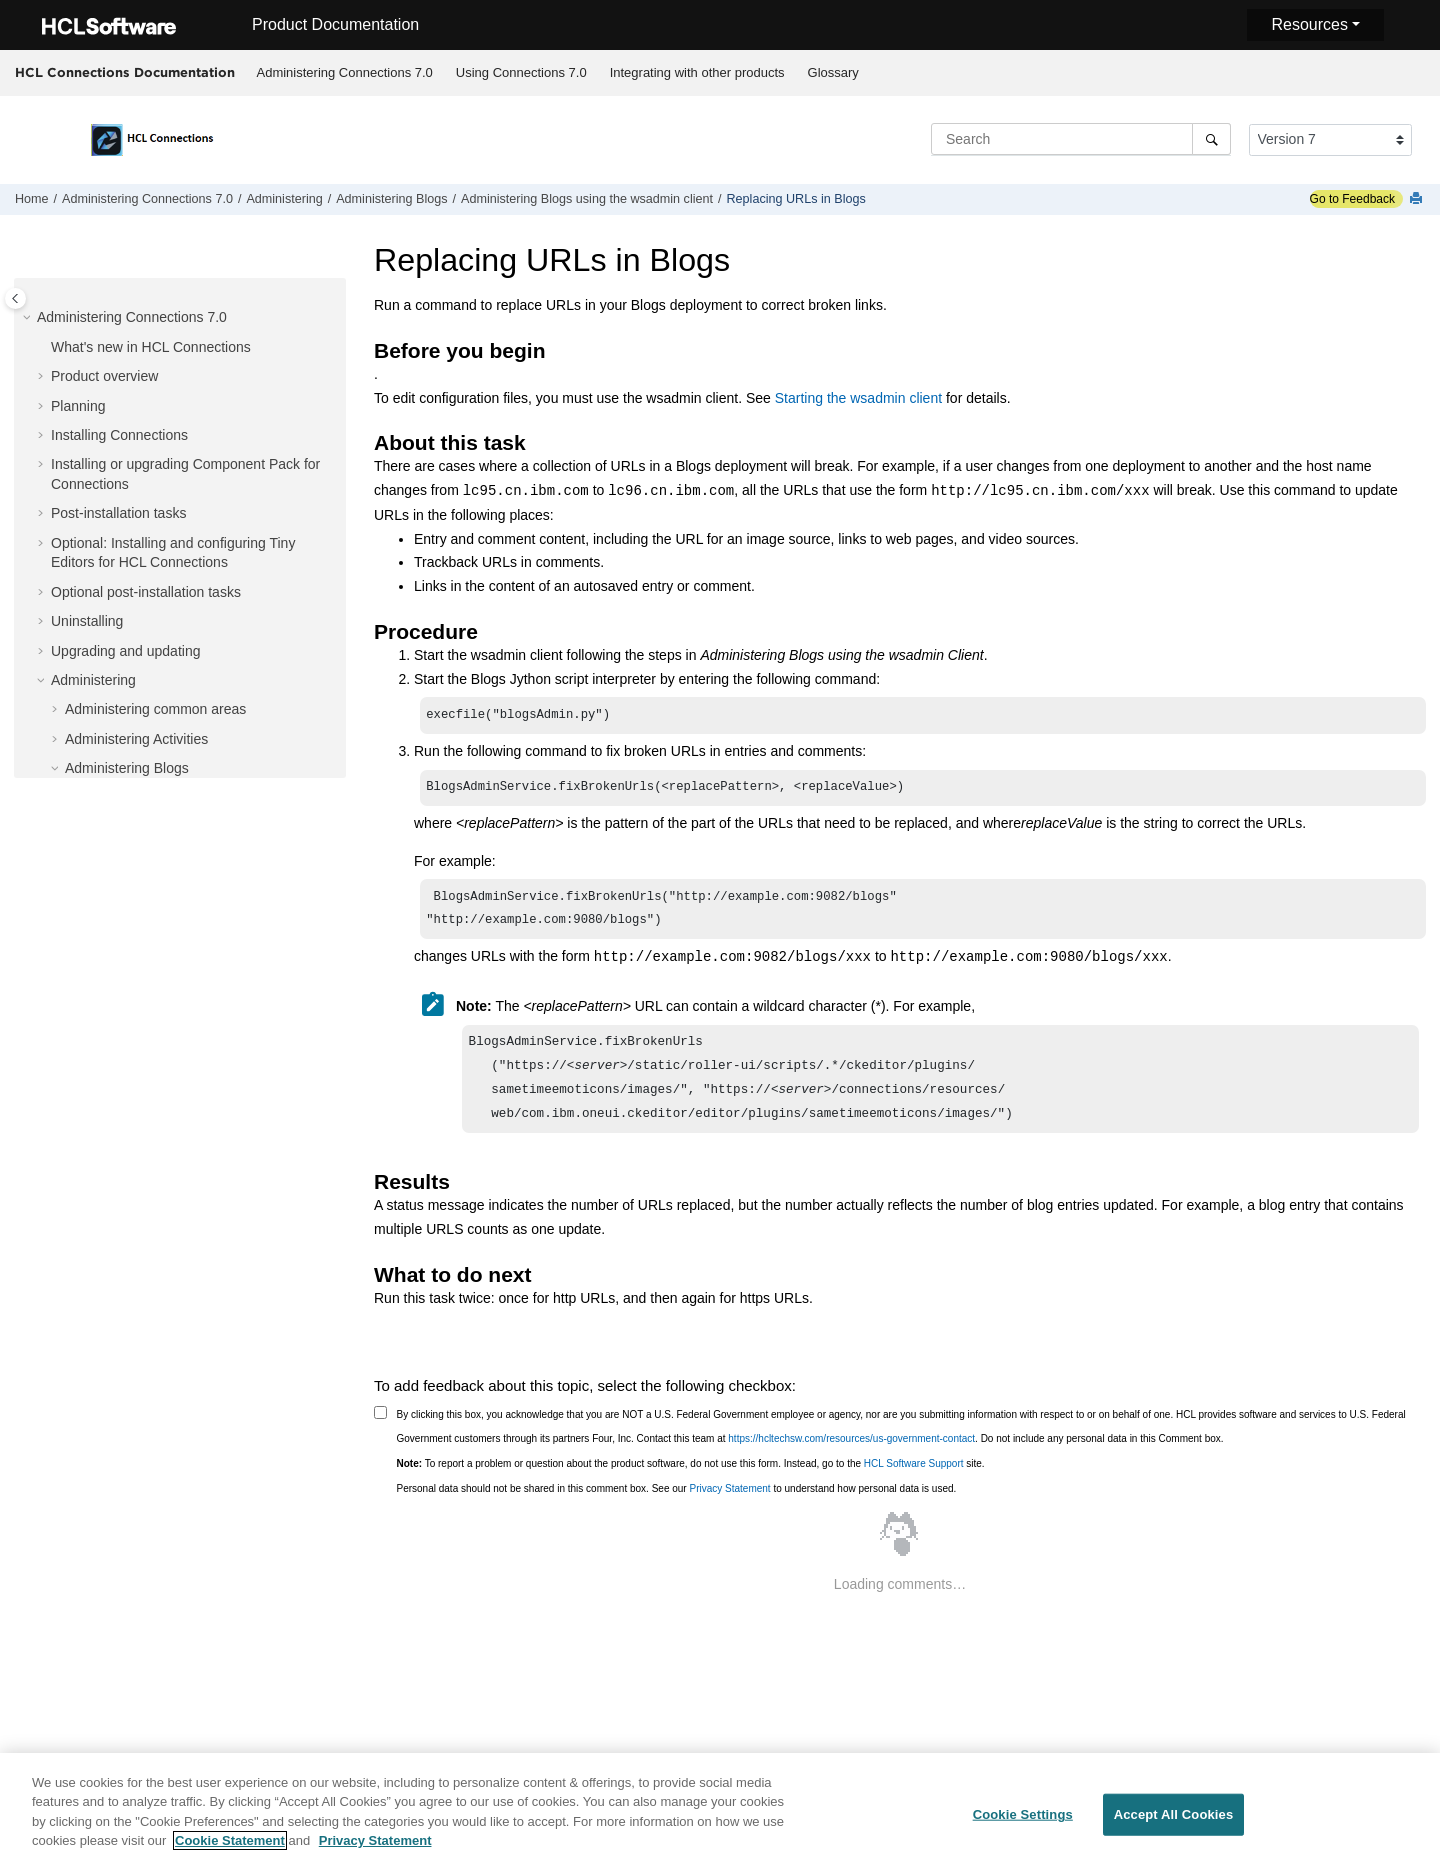 Image resolution: width=1440 pixels, height=1874 pixels. Describe the element at coordinates (344, 73) in the screenshot. I see `[menuitem]` at that location.